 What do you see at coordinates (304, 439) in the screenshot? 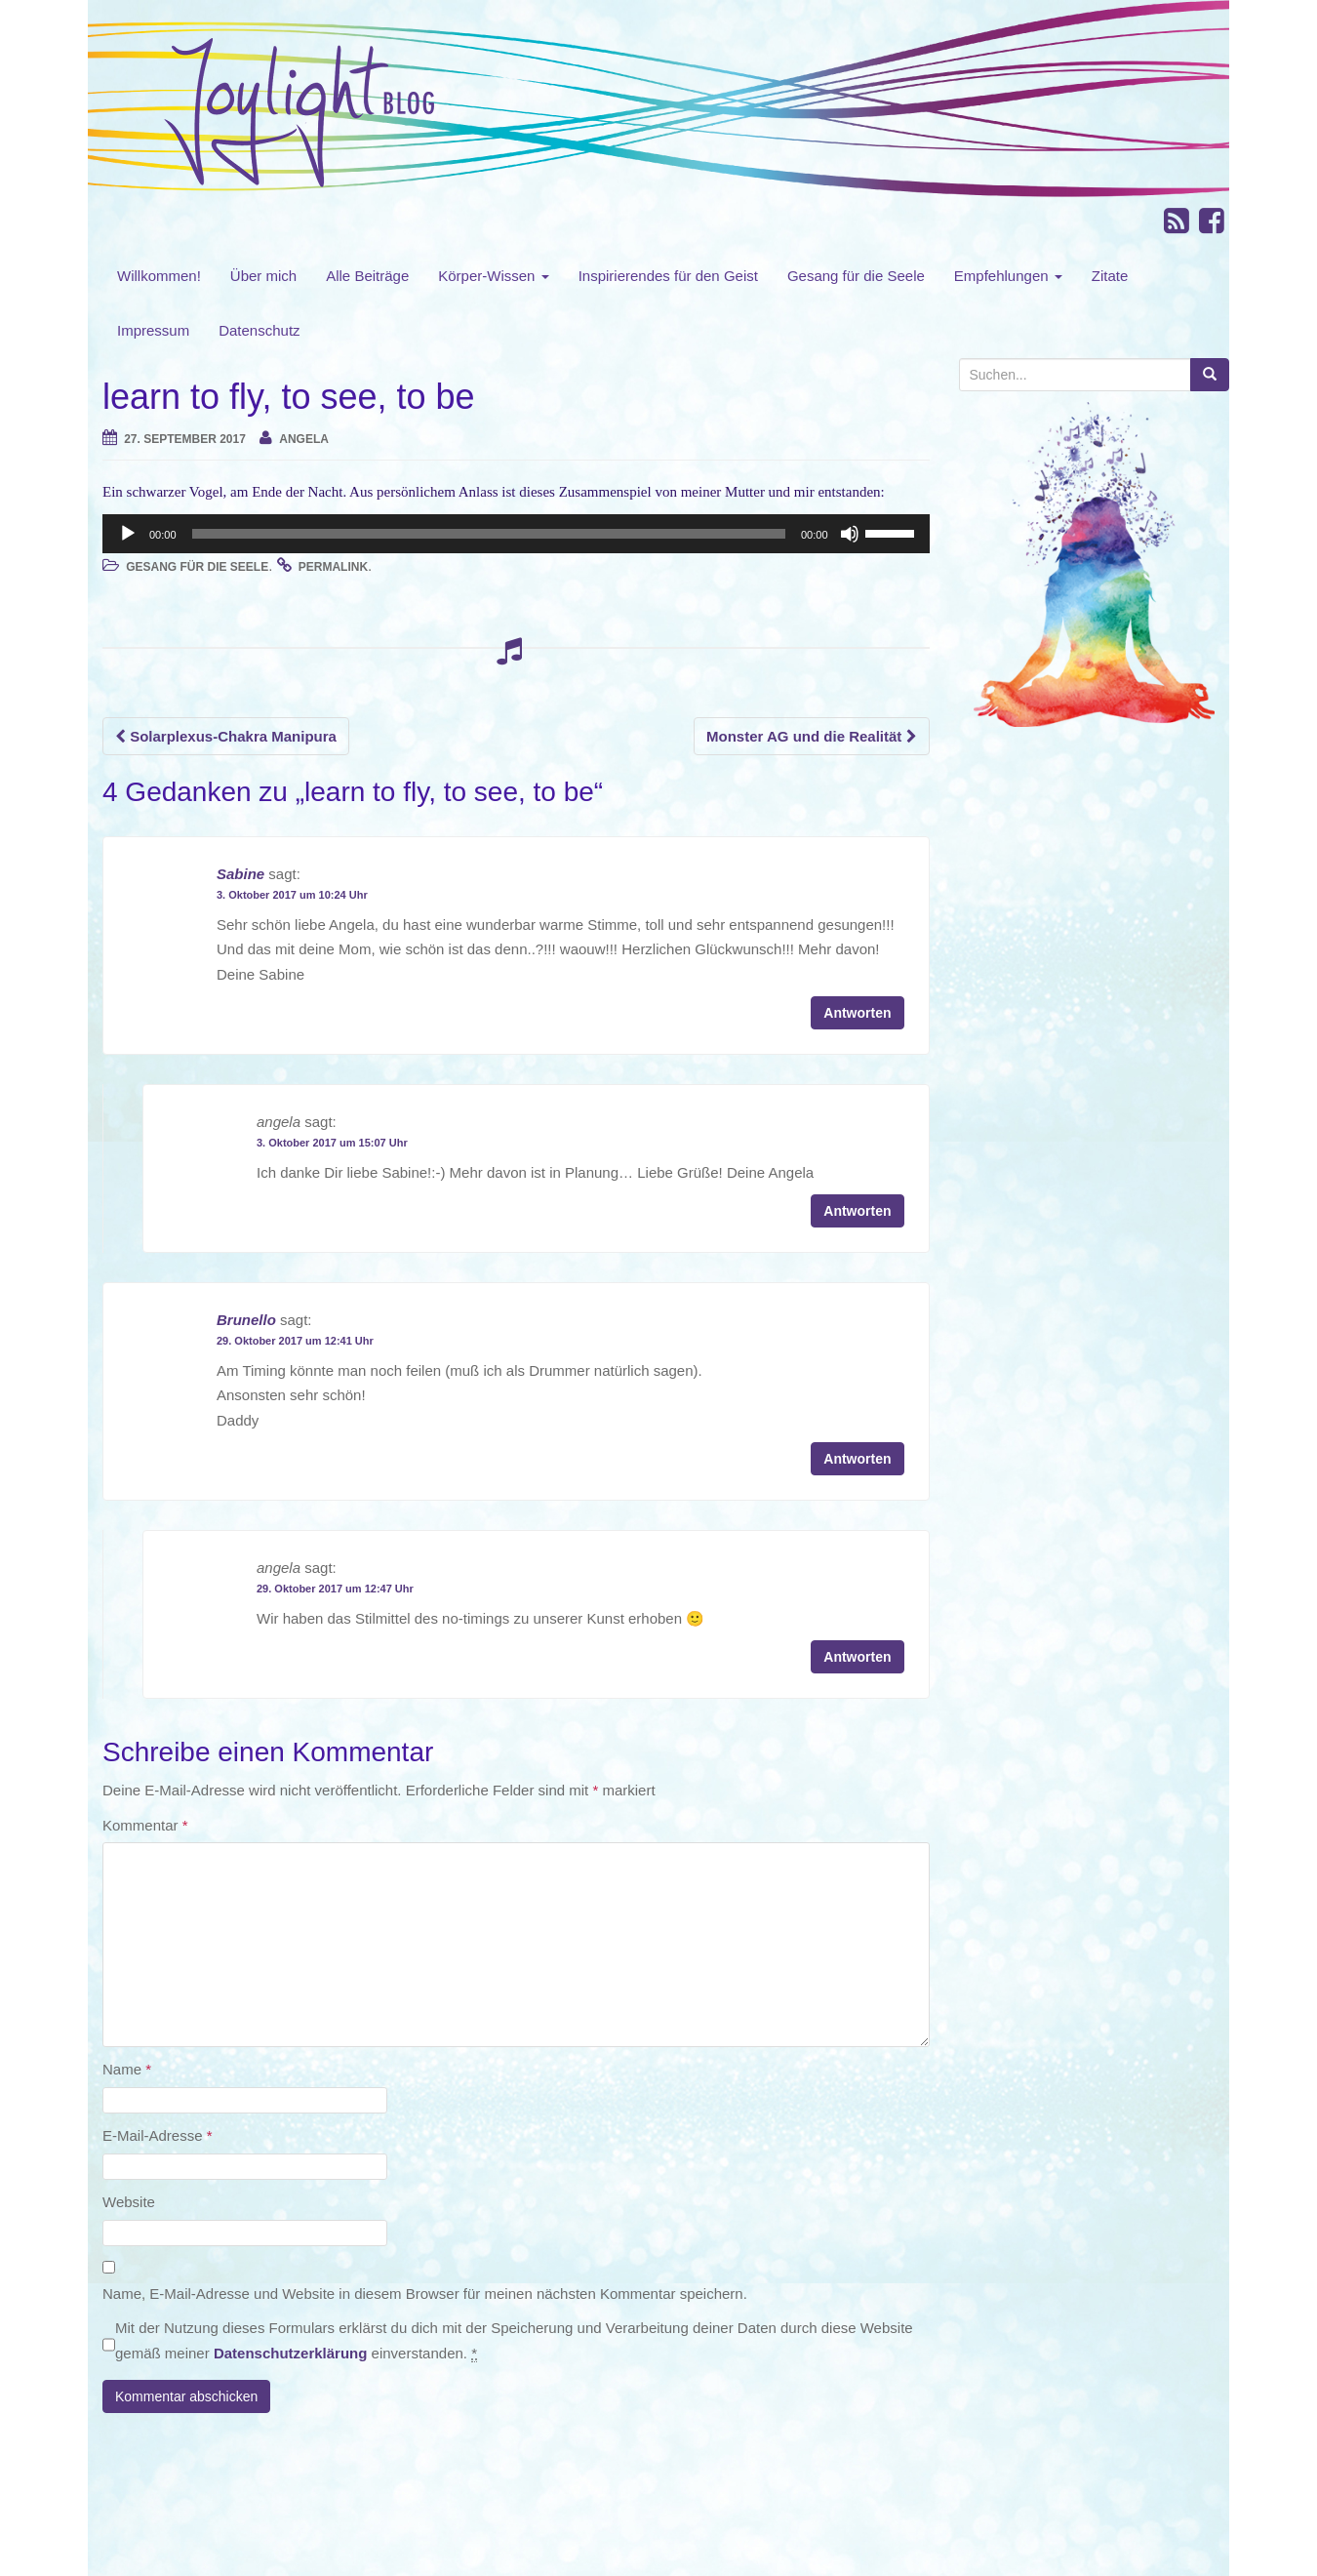
I see `angela` at bounding box center [304, 439].